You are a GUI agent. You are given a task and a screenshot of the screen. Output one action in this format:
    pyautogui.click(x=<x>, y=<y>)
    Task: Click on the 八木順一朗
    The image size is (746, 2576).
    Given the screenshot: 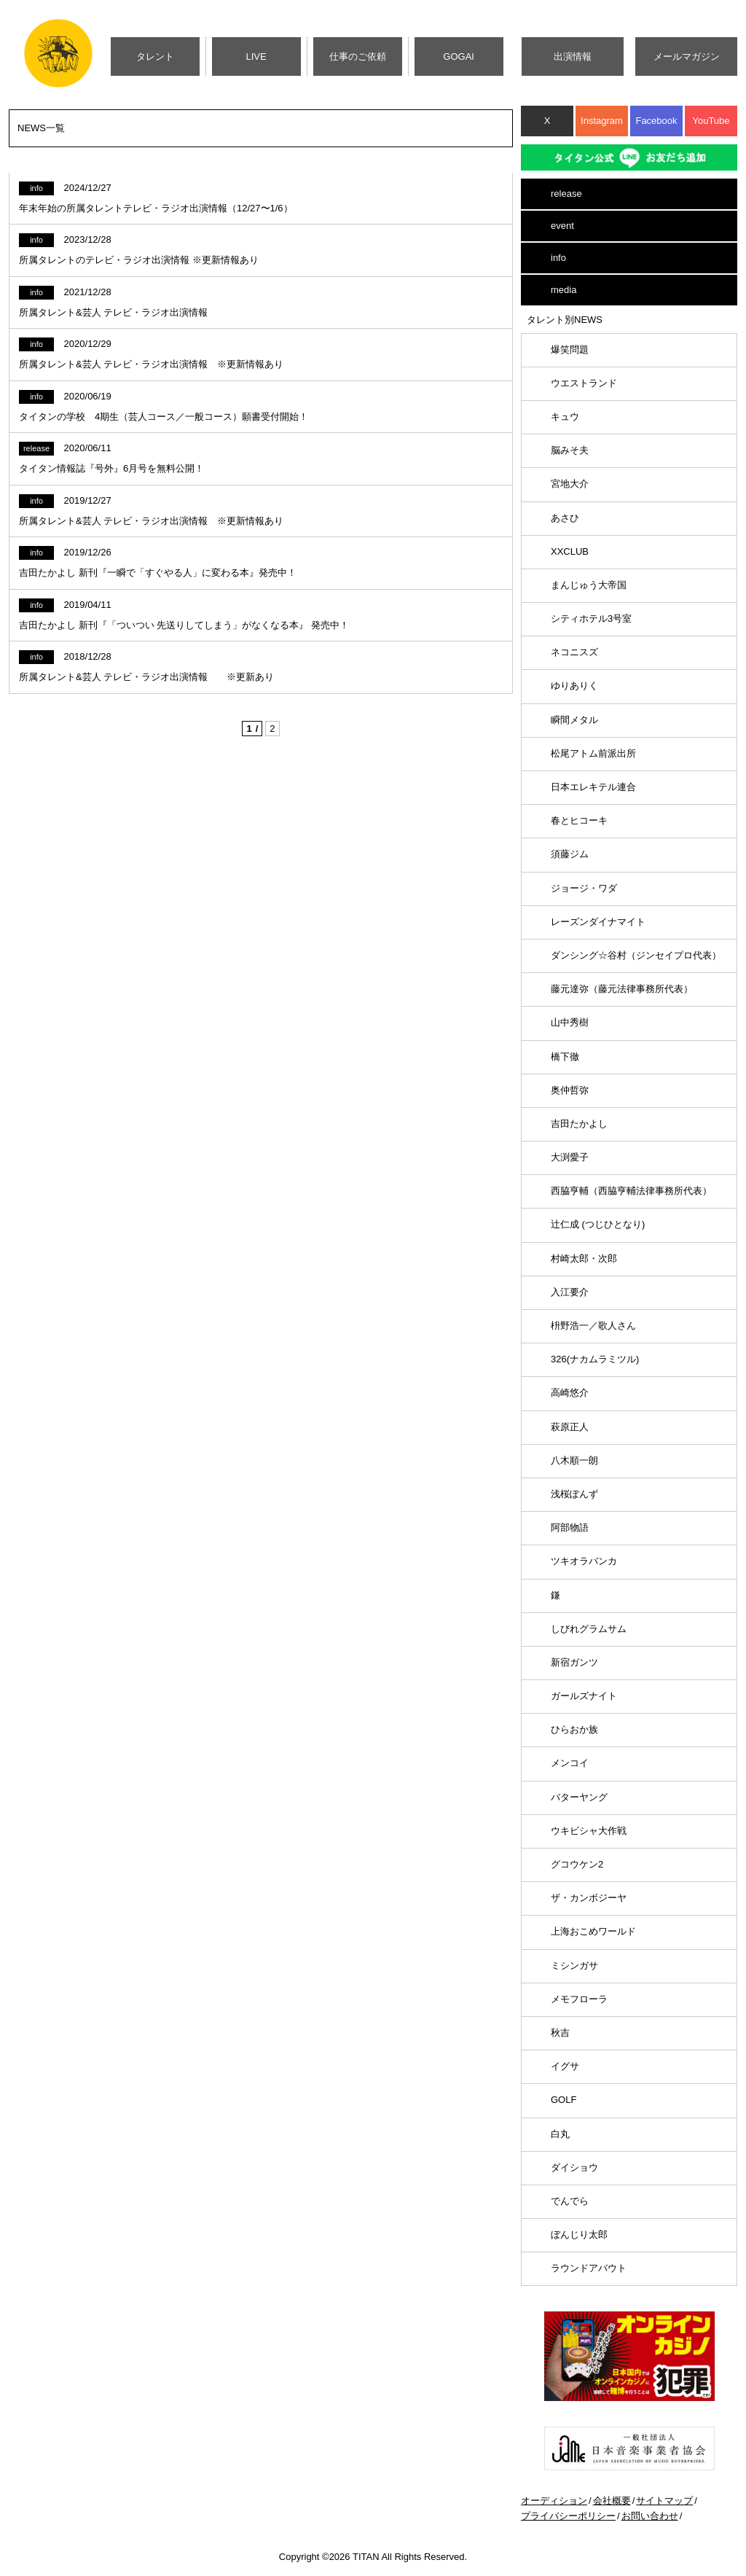 What is the action you would take?
    pyautogui.click(x=574, y=1460)
    